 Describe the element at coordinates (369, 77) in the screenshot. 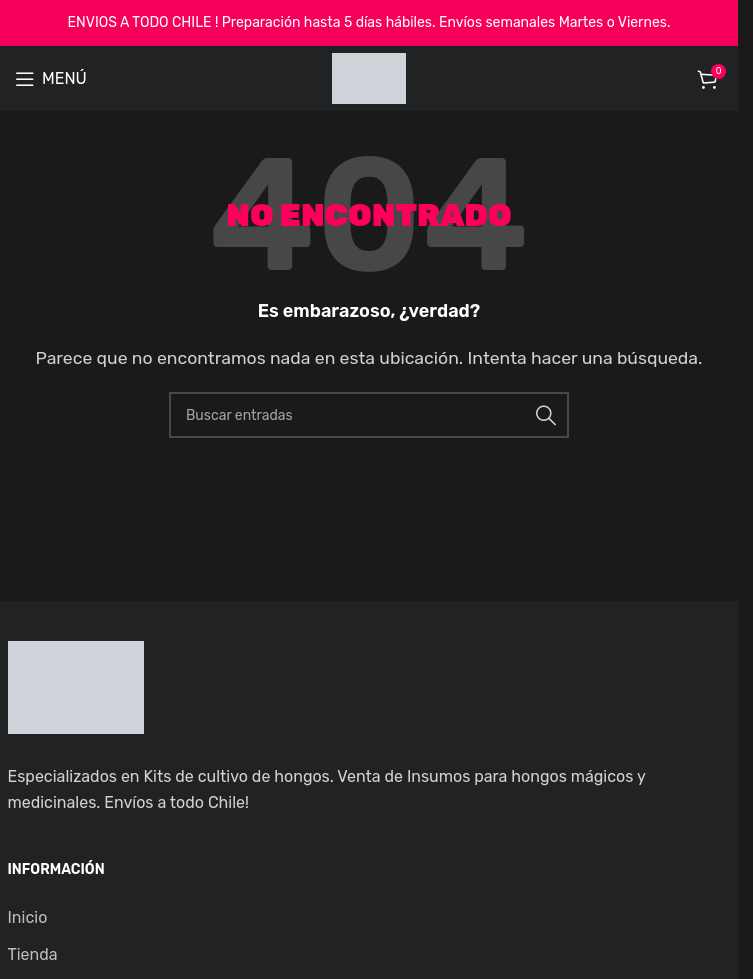

I see `[Site logo]` at that location.